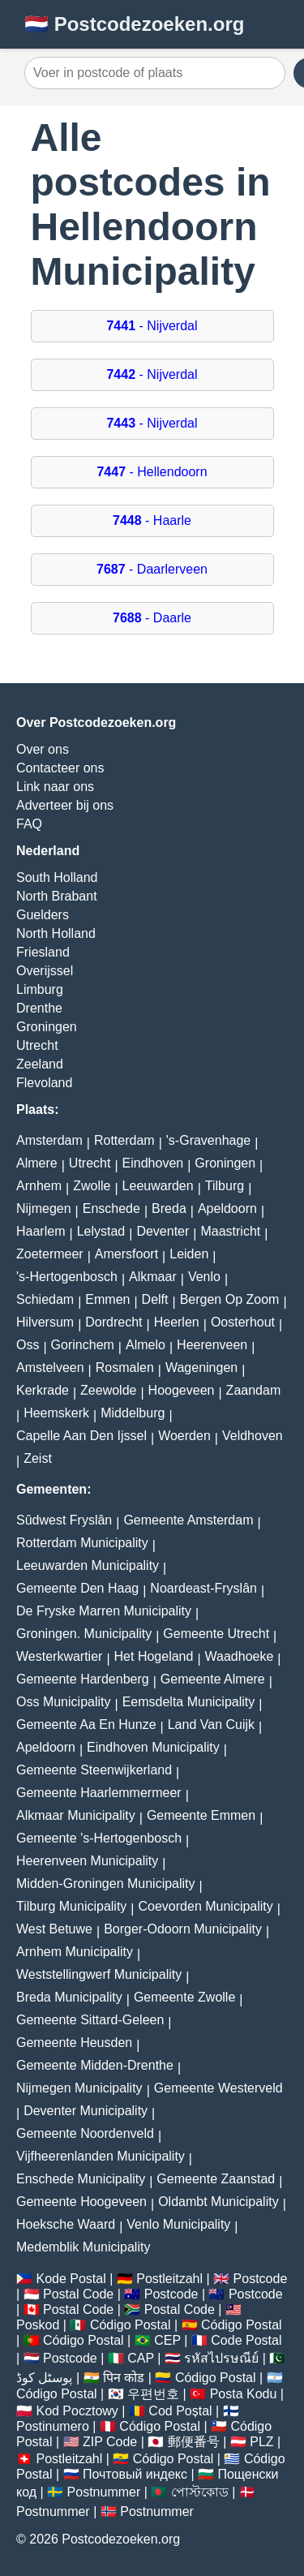 This screenshot has height=2576, width=304. What do you see at coordinates (153, 2394) in the screenshot?
I see `우편번호` at bounding box center [153, 2394].